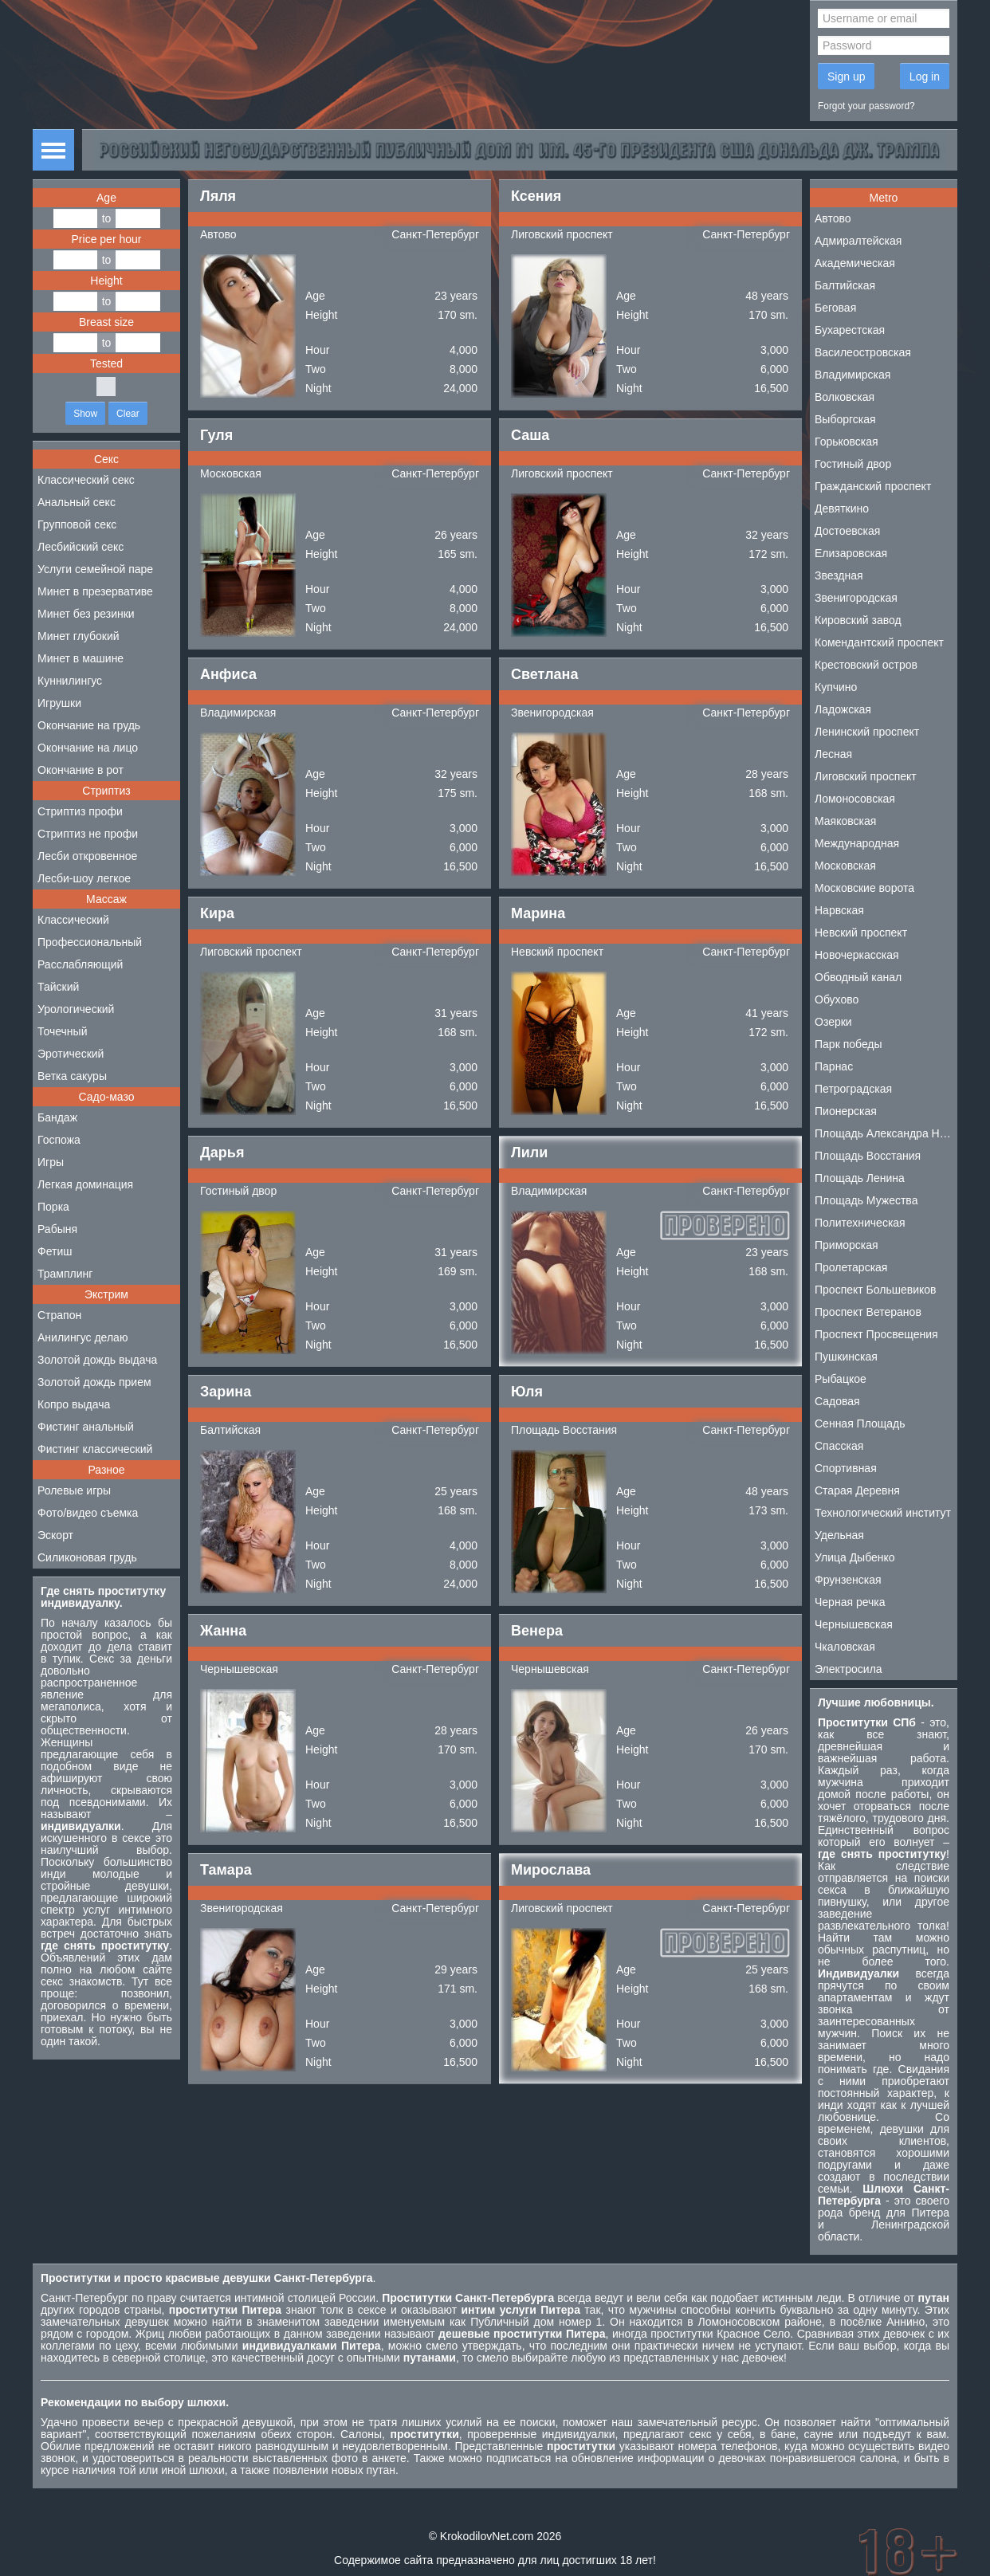 This screenshot has height=2576, width=990. What do you see at coordinates (833, 754) in the screenshot?
I see `Лесная` at bounding box center [833, 754].